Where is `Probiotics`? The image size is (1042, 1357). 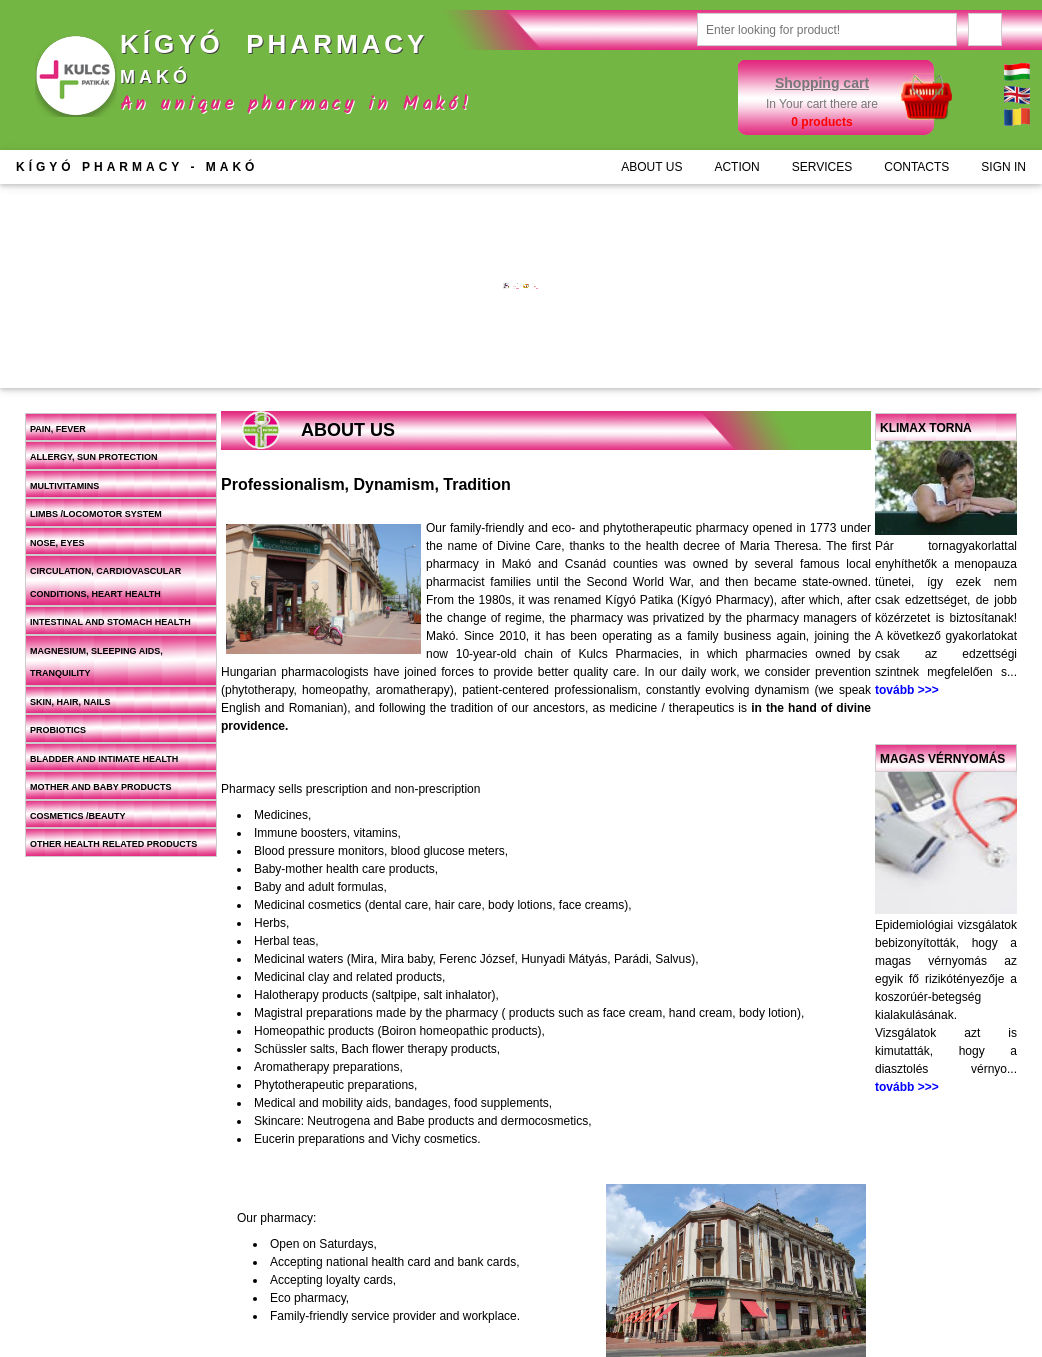 Probiotics is located at coordinates (58, 730).